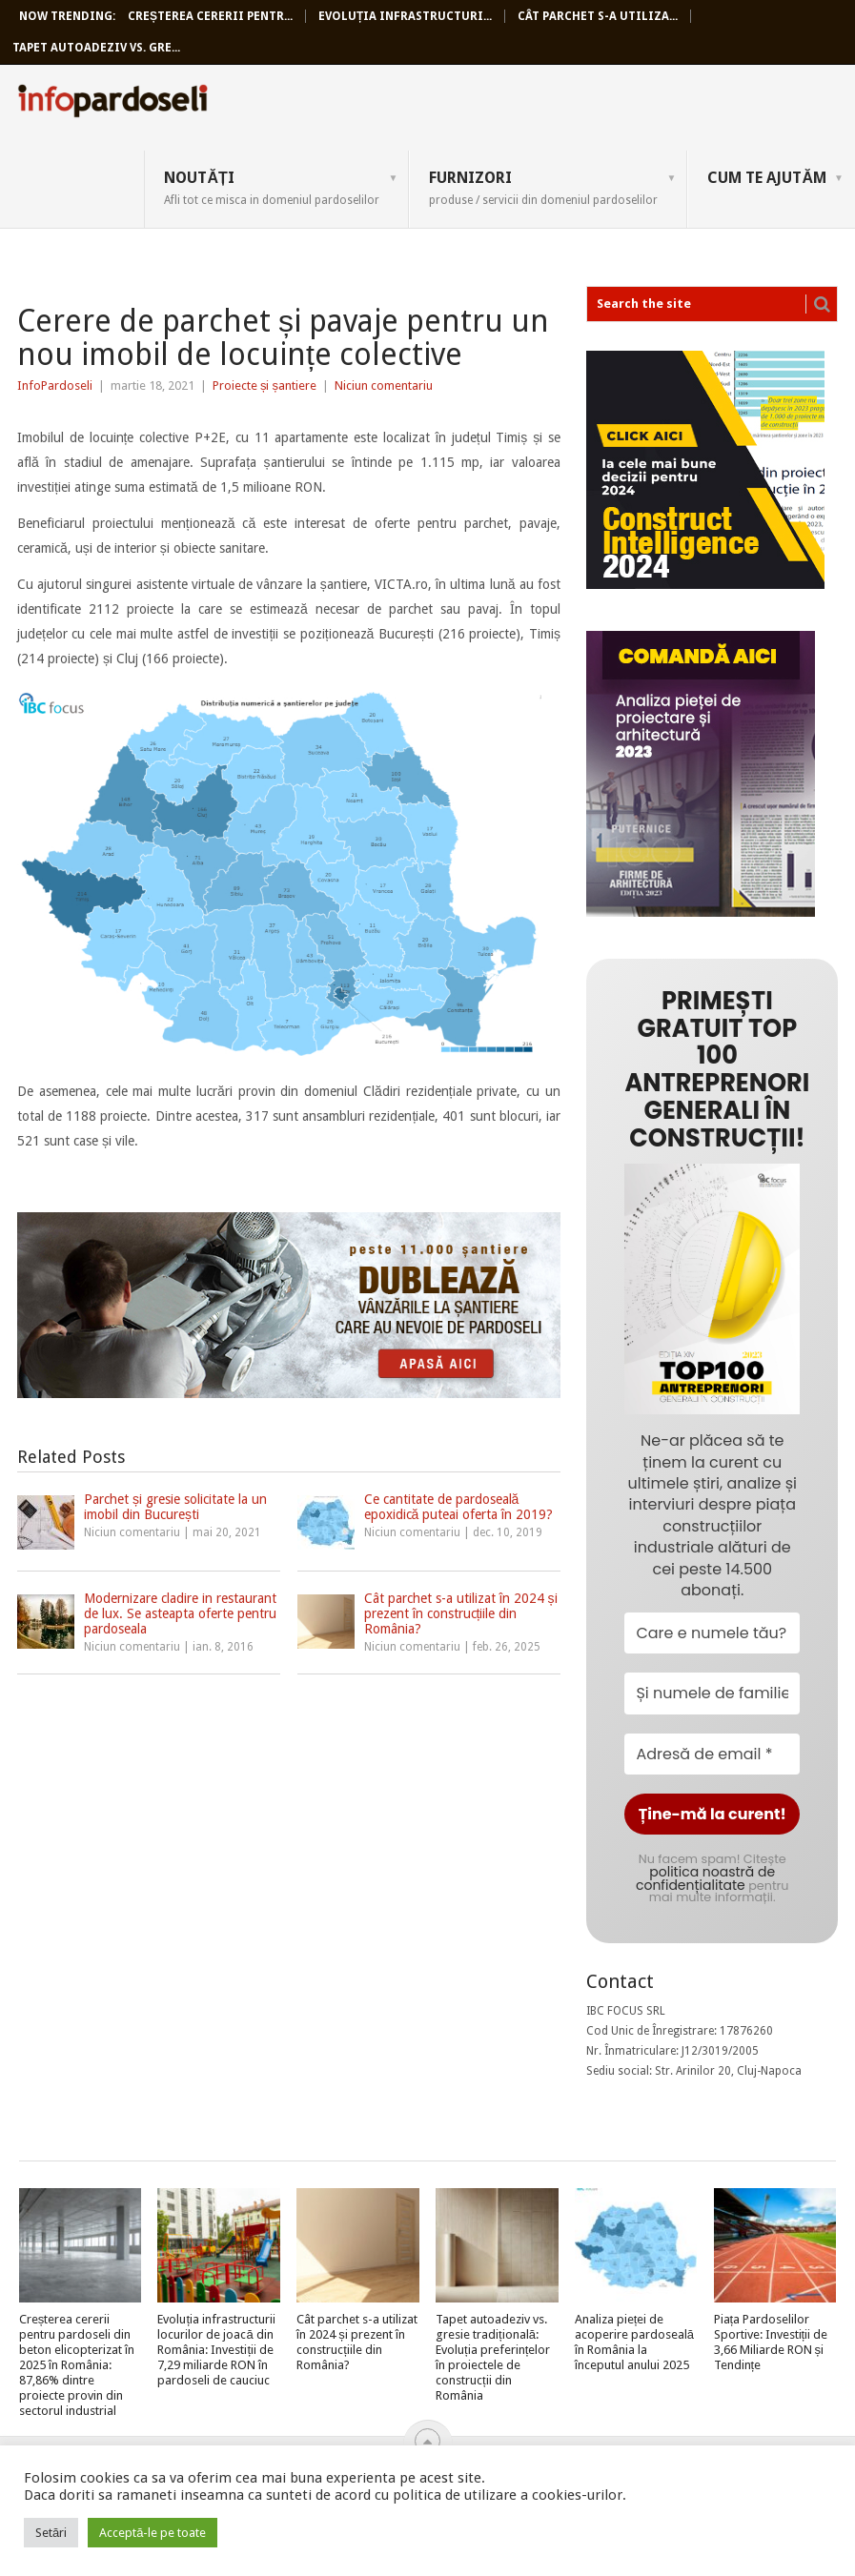 Image resolution: width=855 pixels, height=2576 pixels. I want to click on Proiecte și șantiere, so click(264, 385).